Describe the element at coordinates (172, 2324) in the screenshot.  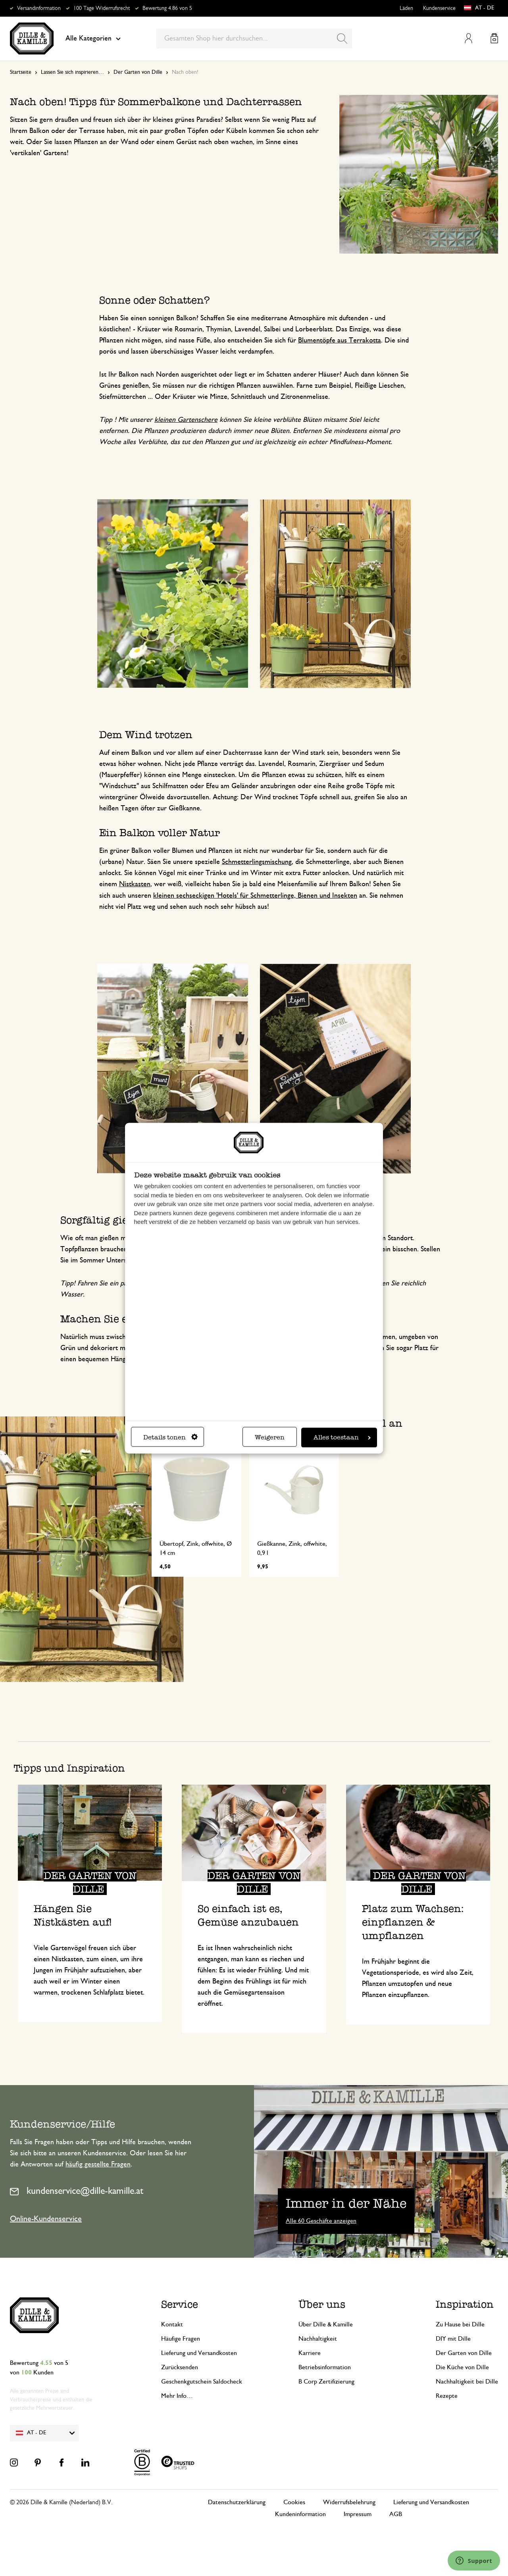
I see `Kontakt` at that location.